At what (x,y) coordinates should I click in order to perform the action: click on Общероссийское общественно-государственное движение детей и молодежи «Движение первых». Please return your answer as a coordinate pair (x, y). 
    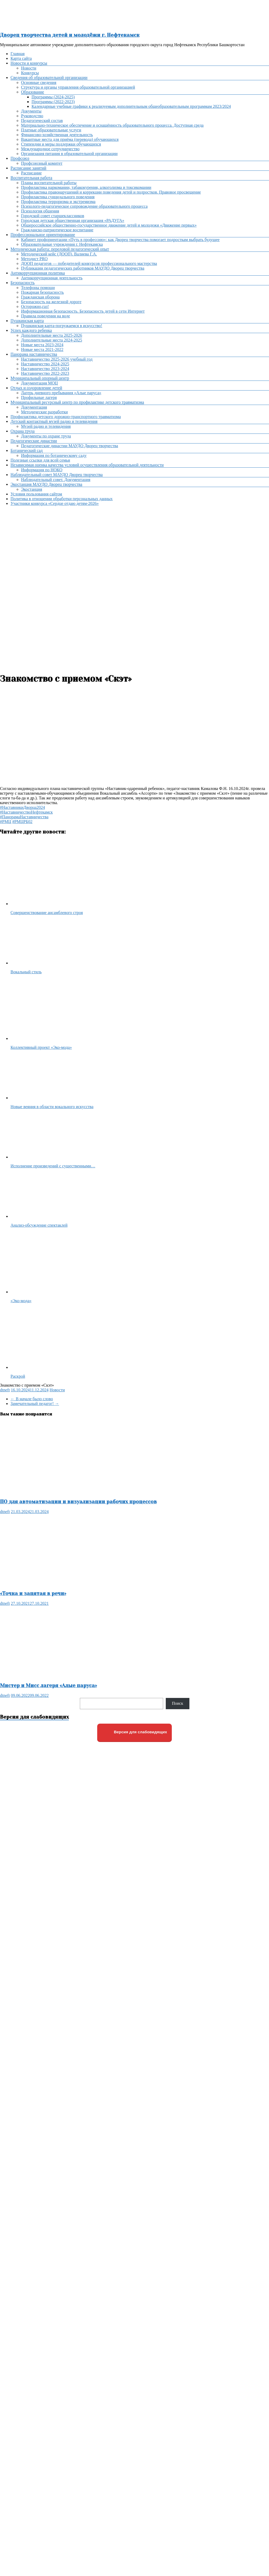
    Looking at the image, I should click on (108, 225).